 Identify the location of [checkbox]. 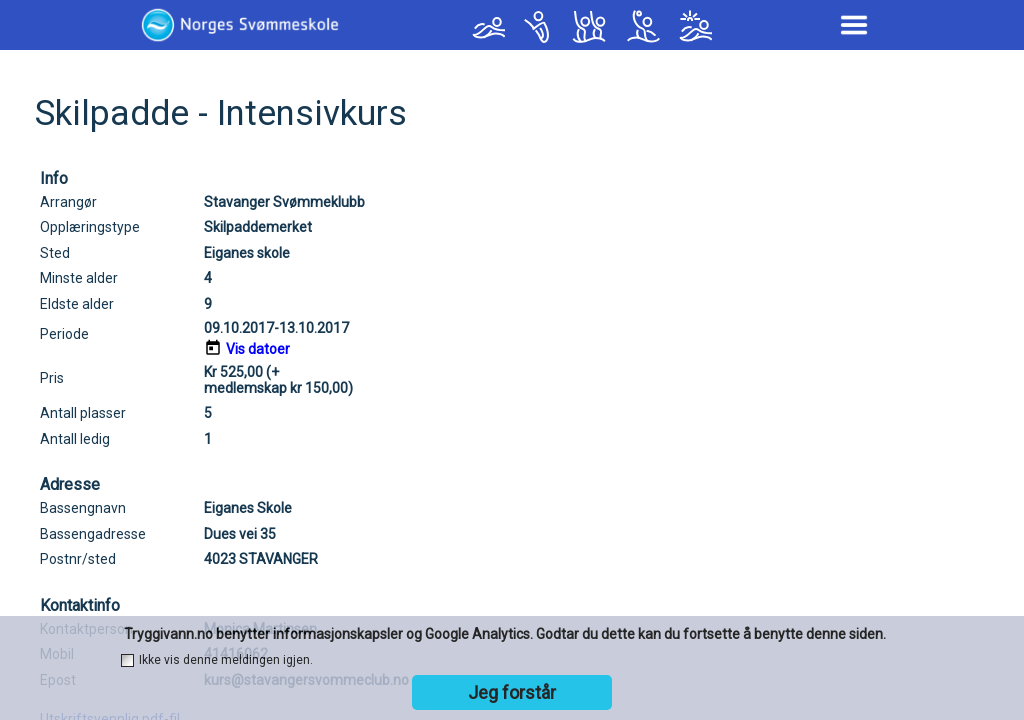
(127, 660).